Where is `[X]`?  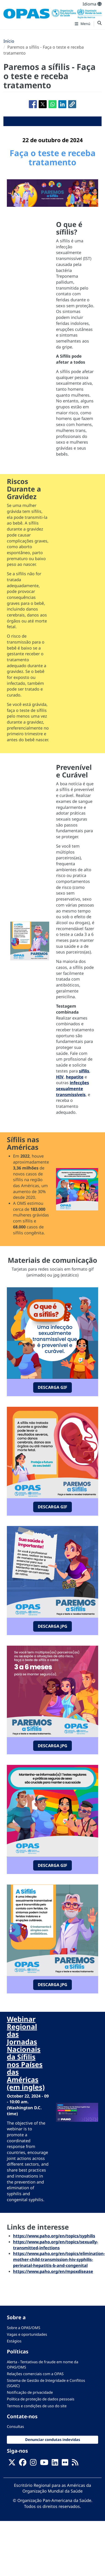
[X] is located at coordinates (12, 2463).